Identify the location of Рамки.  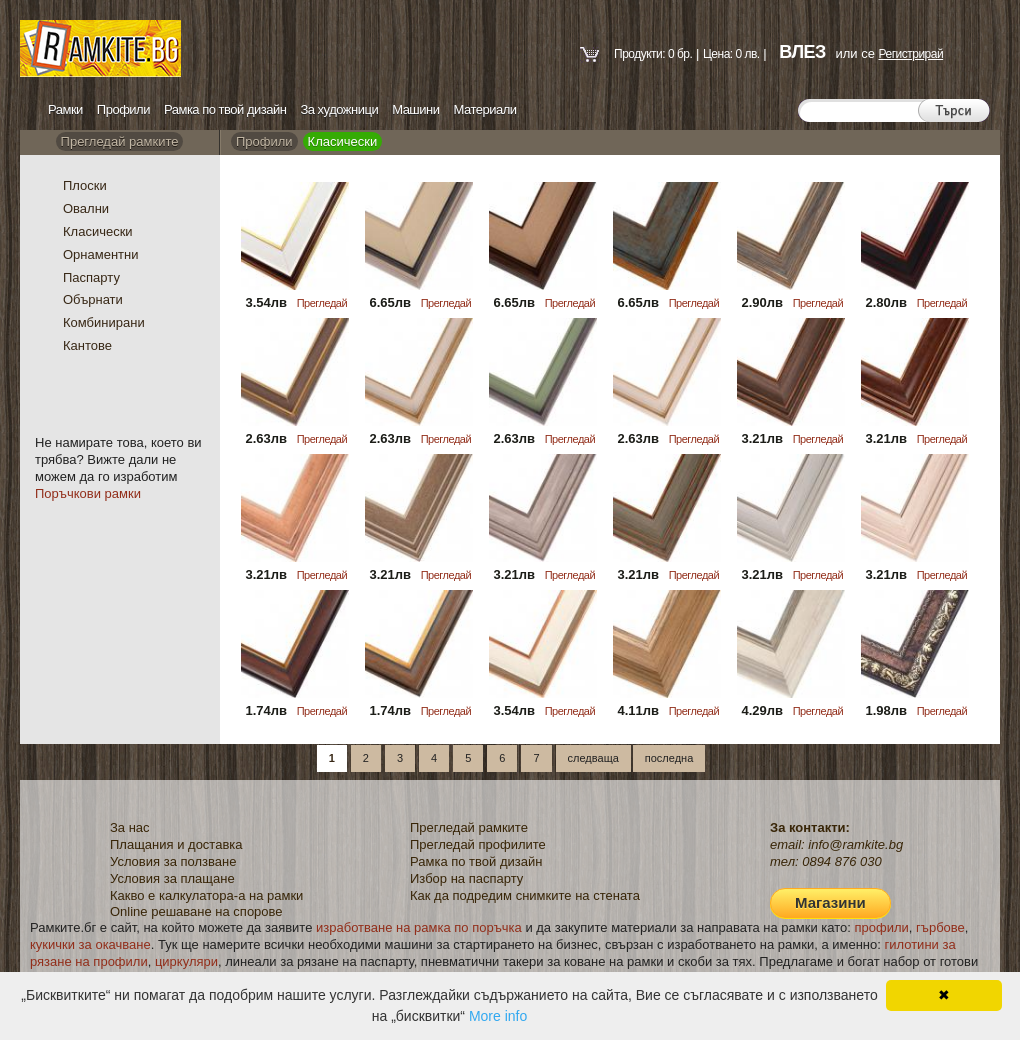
(65, 109).